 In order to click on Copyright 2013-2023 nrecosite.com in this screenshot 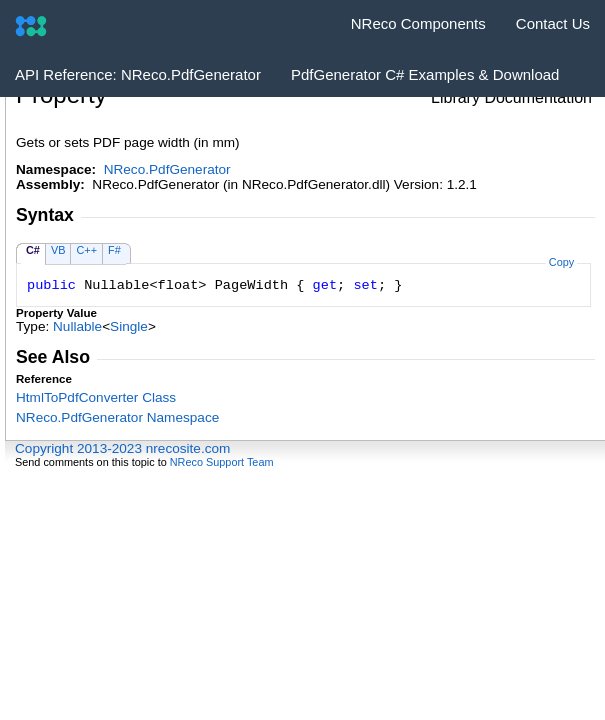, I will do `click(122, 448)`.